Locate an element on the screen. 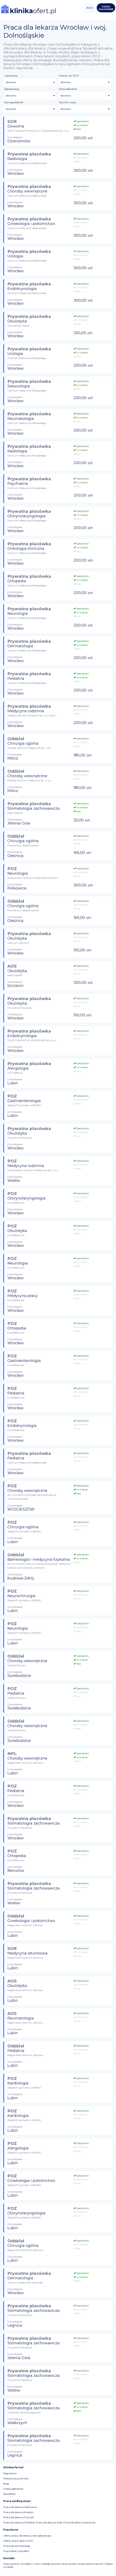 The width and height of the screenshot is (116, 2576). Praca dla lekarza Łódź is located at coordinates (49, 2522).